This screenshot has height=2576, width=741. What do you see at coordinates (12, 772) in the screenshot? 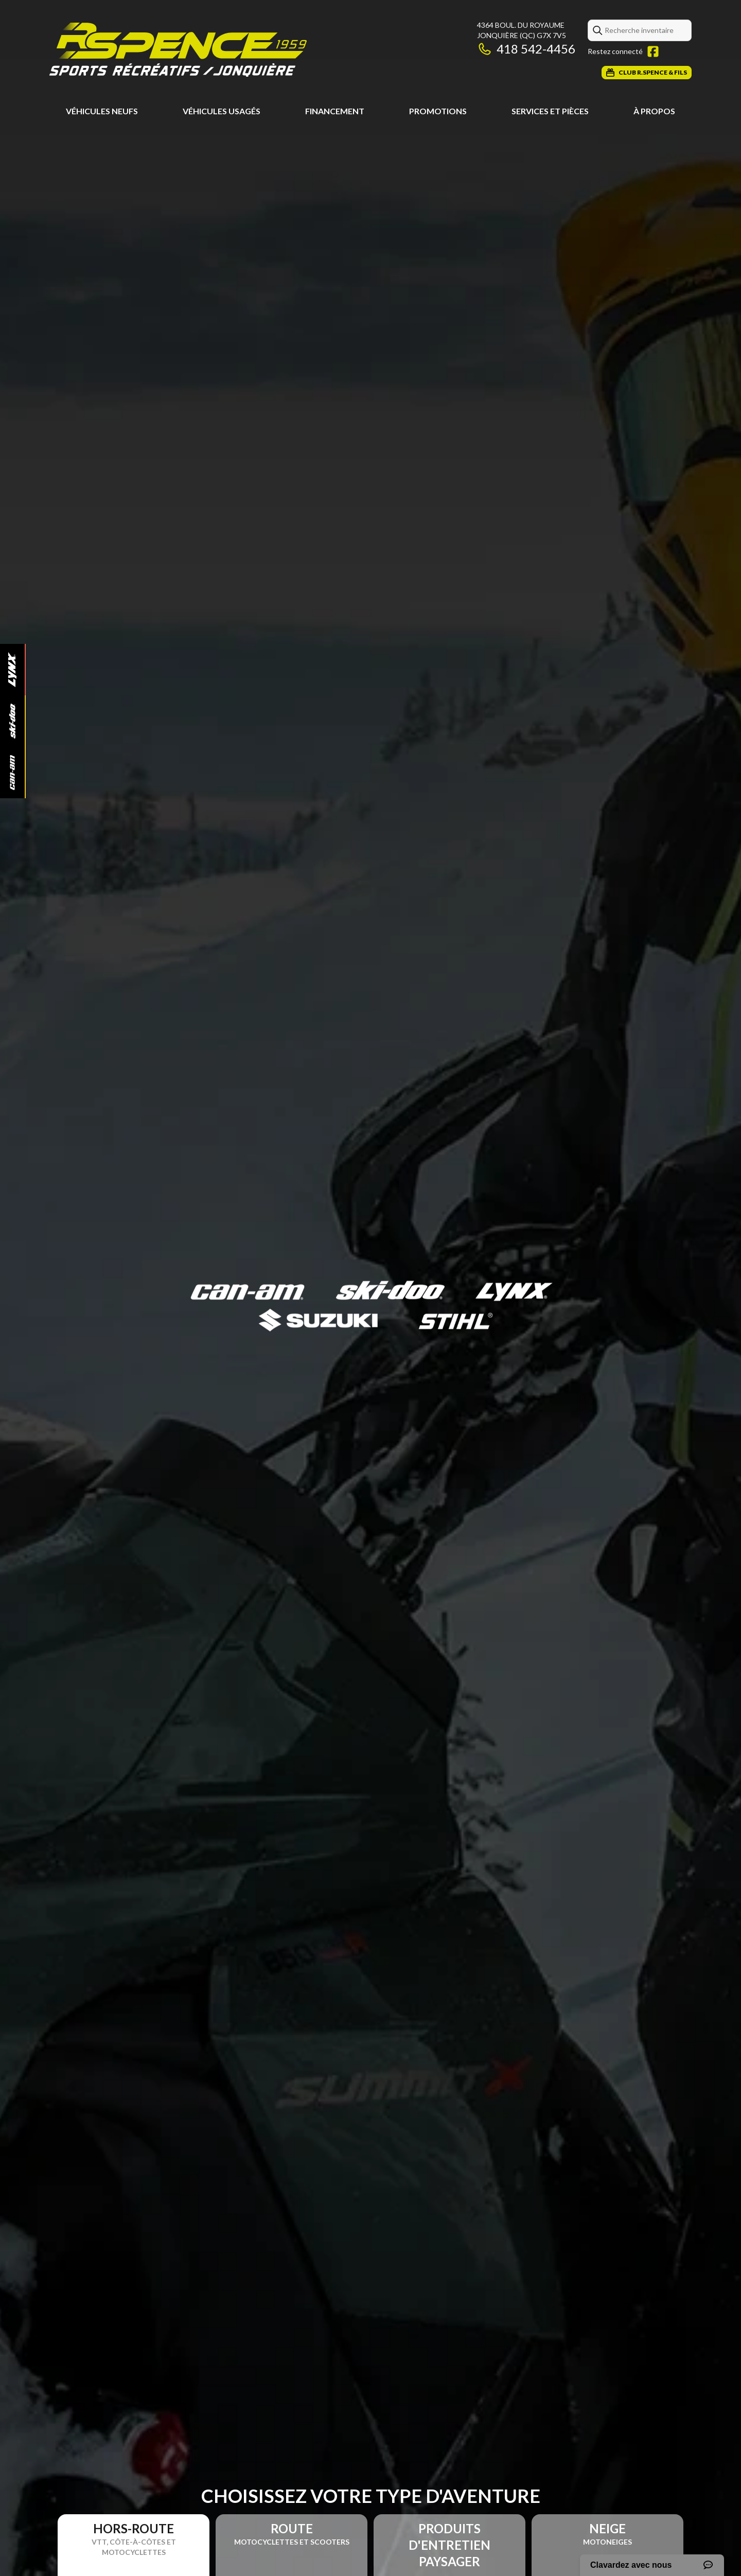
I see `[Can-Am]` at bounding box center [12, 772].